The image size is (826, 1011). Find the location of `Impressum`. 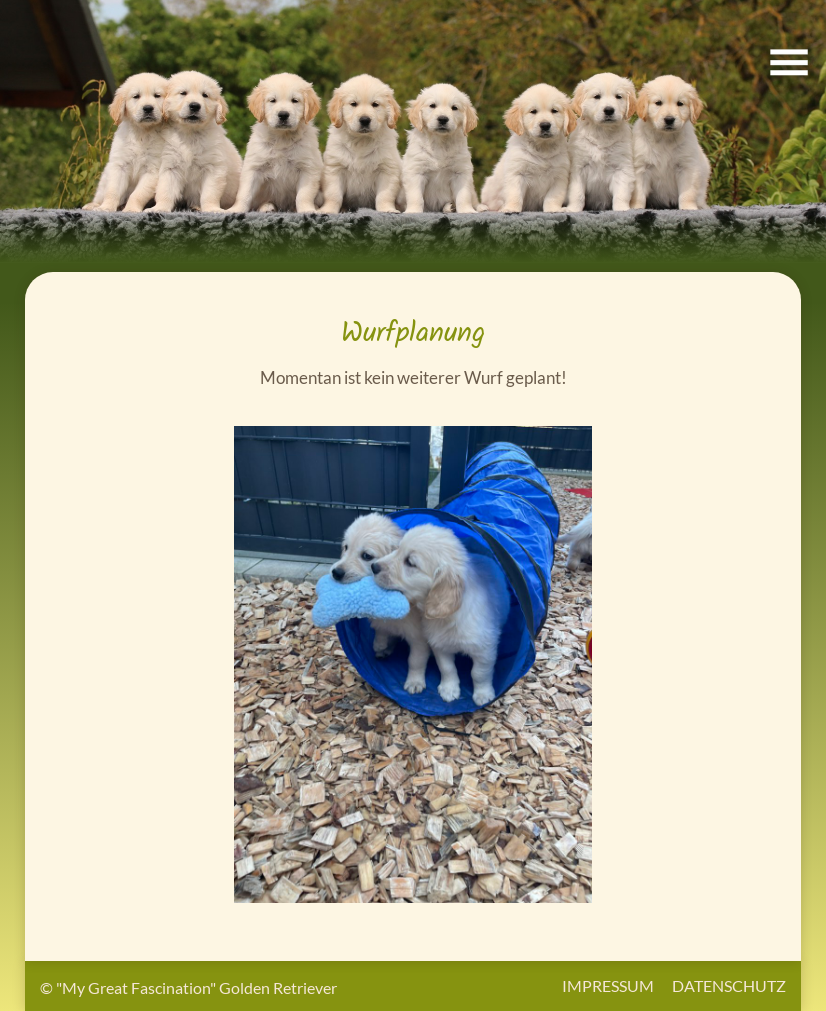

Impressum is located at coordinates (608, 985).